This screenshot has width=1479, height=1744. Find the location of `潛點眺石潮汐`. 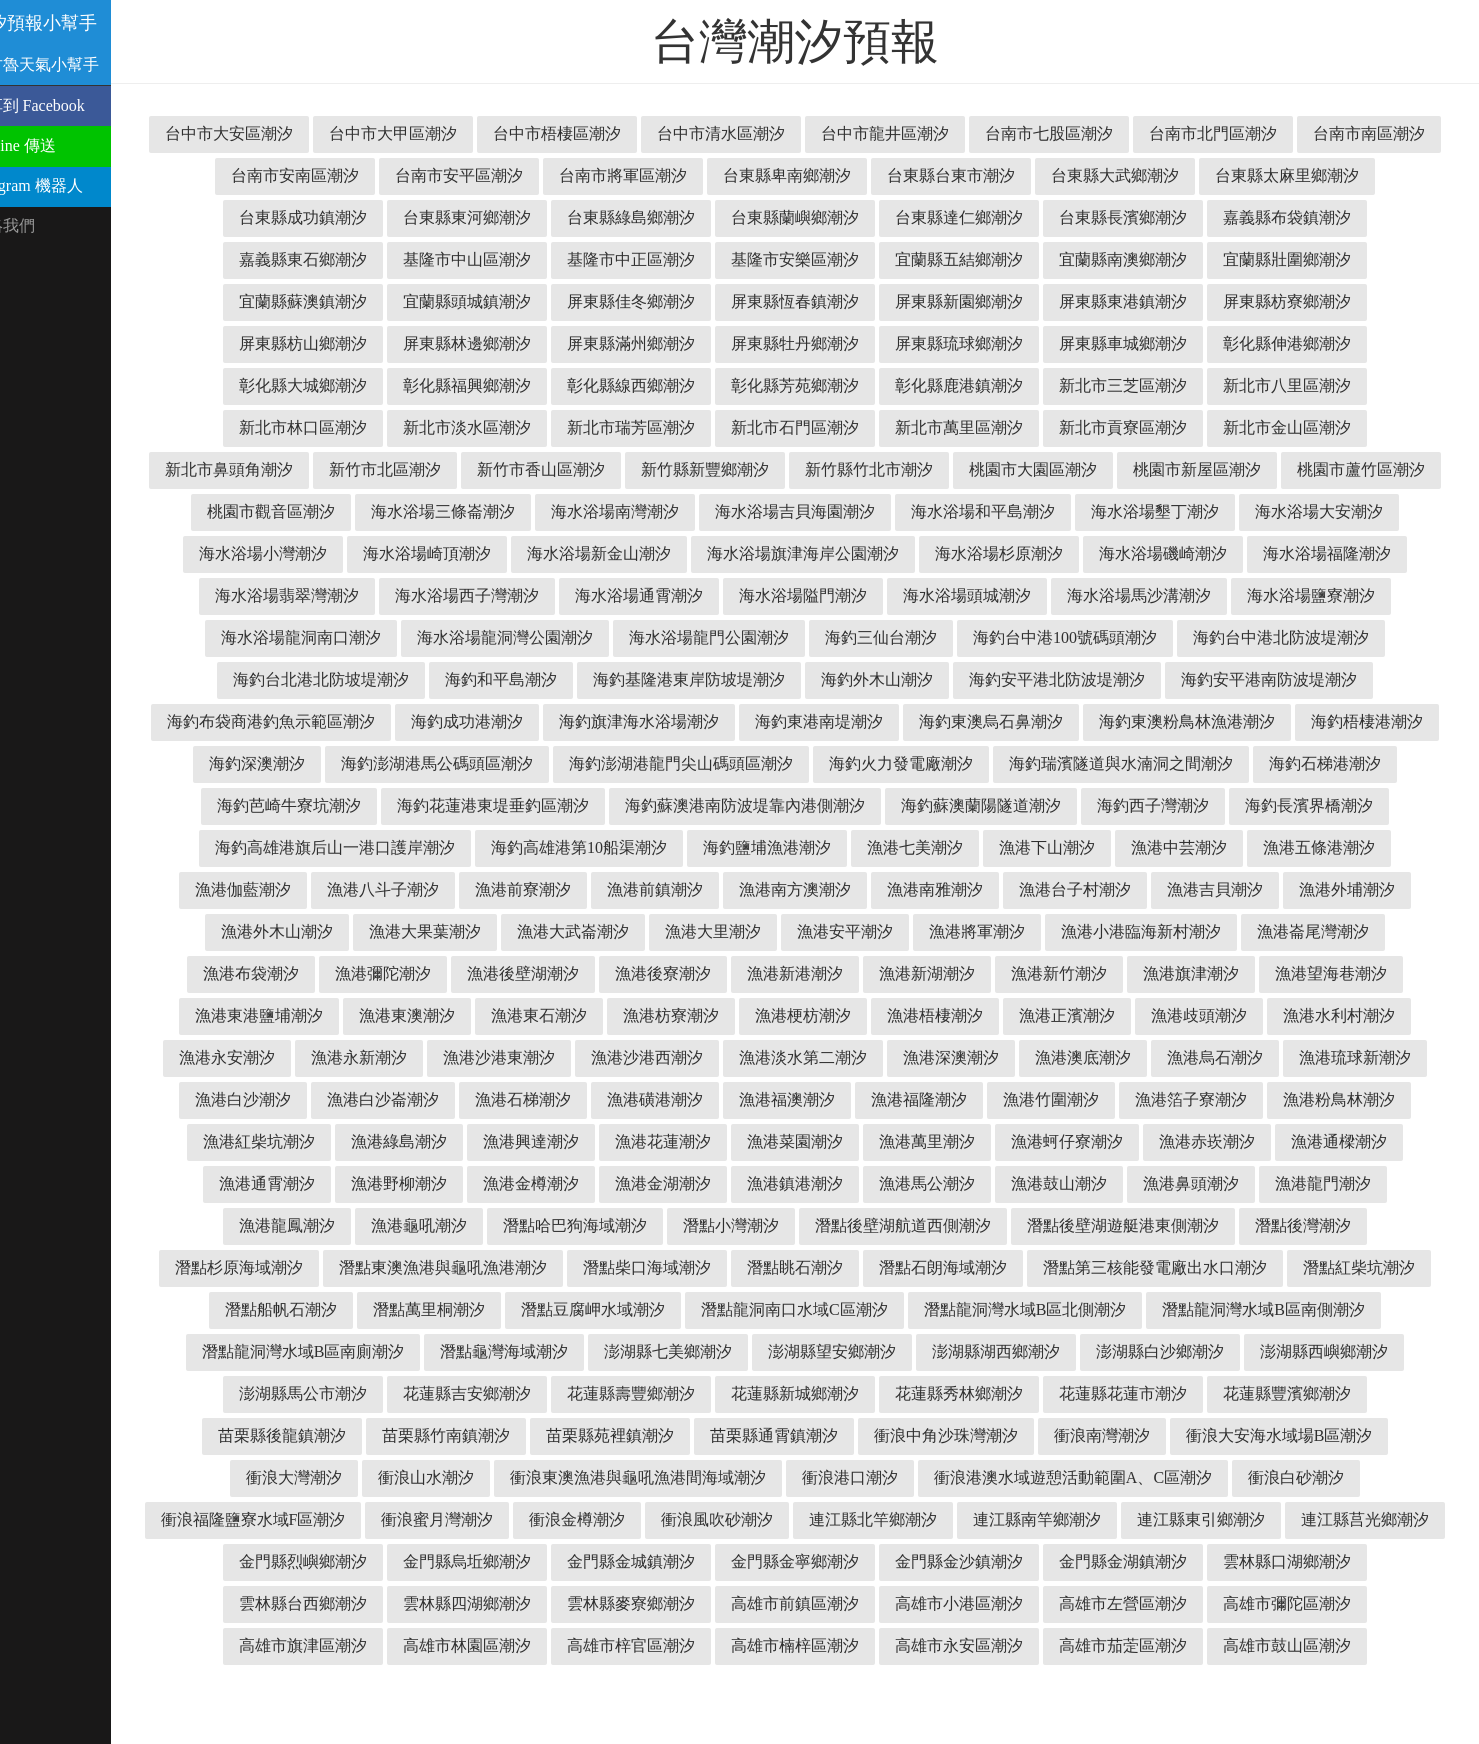

潛點眺石潮汐 is located at coordinates (659, 1309).